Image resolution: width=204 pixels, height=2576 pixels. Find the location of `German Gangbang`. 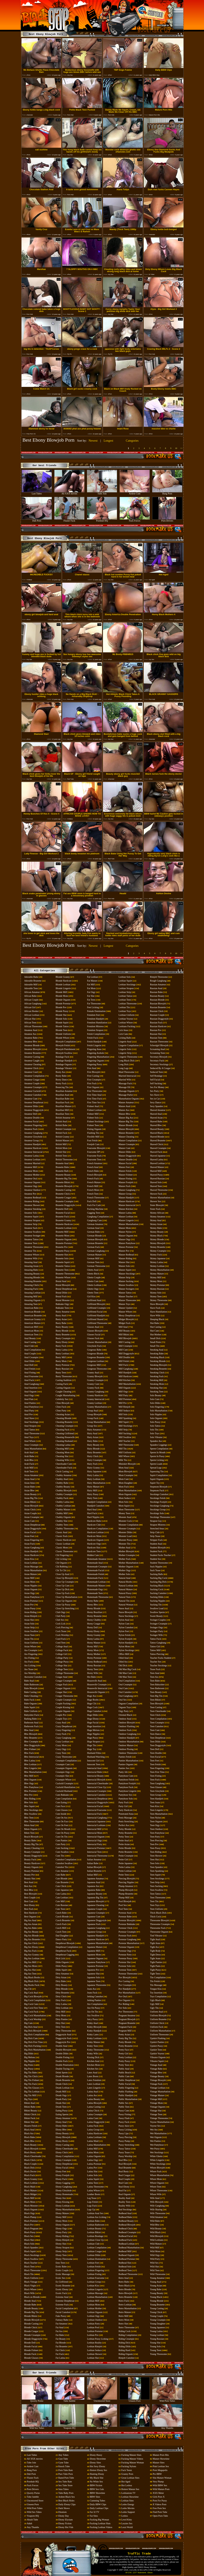

German Gangbang is located at coordinates (96, 1251).